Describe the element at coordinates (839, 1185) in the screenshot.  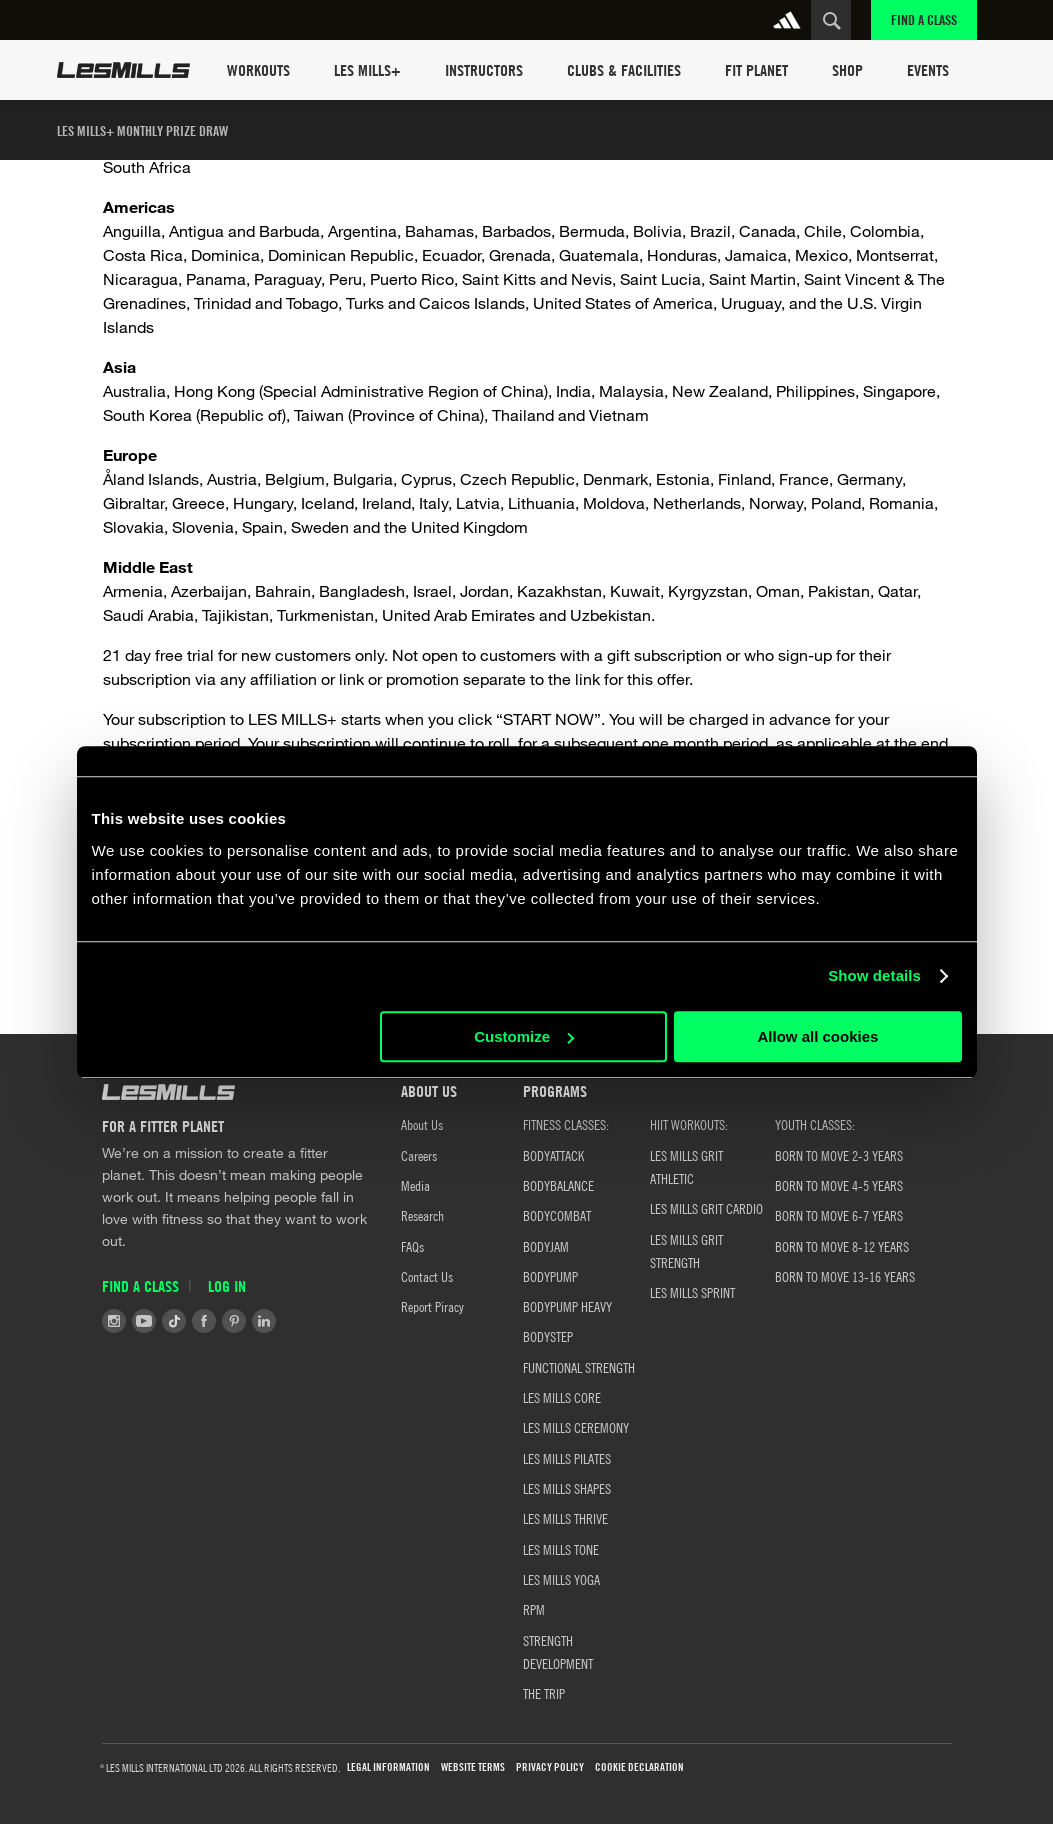
I see `Born to Move 4-5 Years` at that location.